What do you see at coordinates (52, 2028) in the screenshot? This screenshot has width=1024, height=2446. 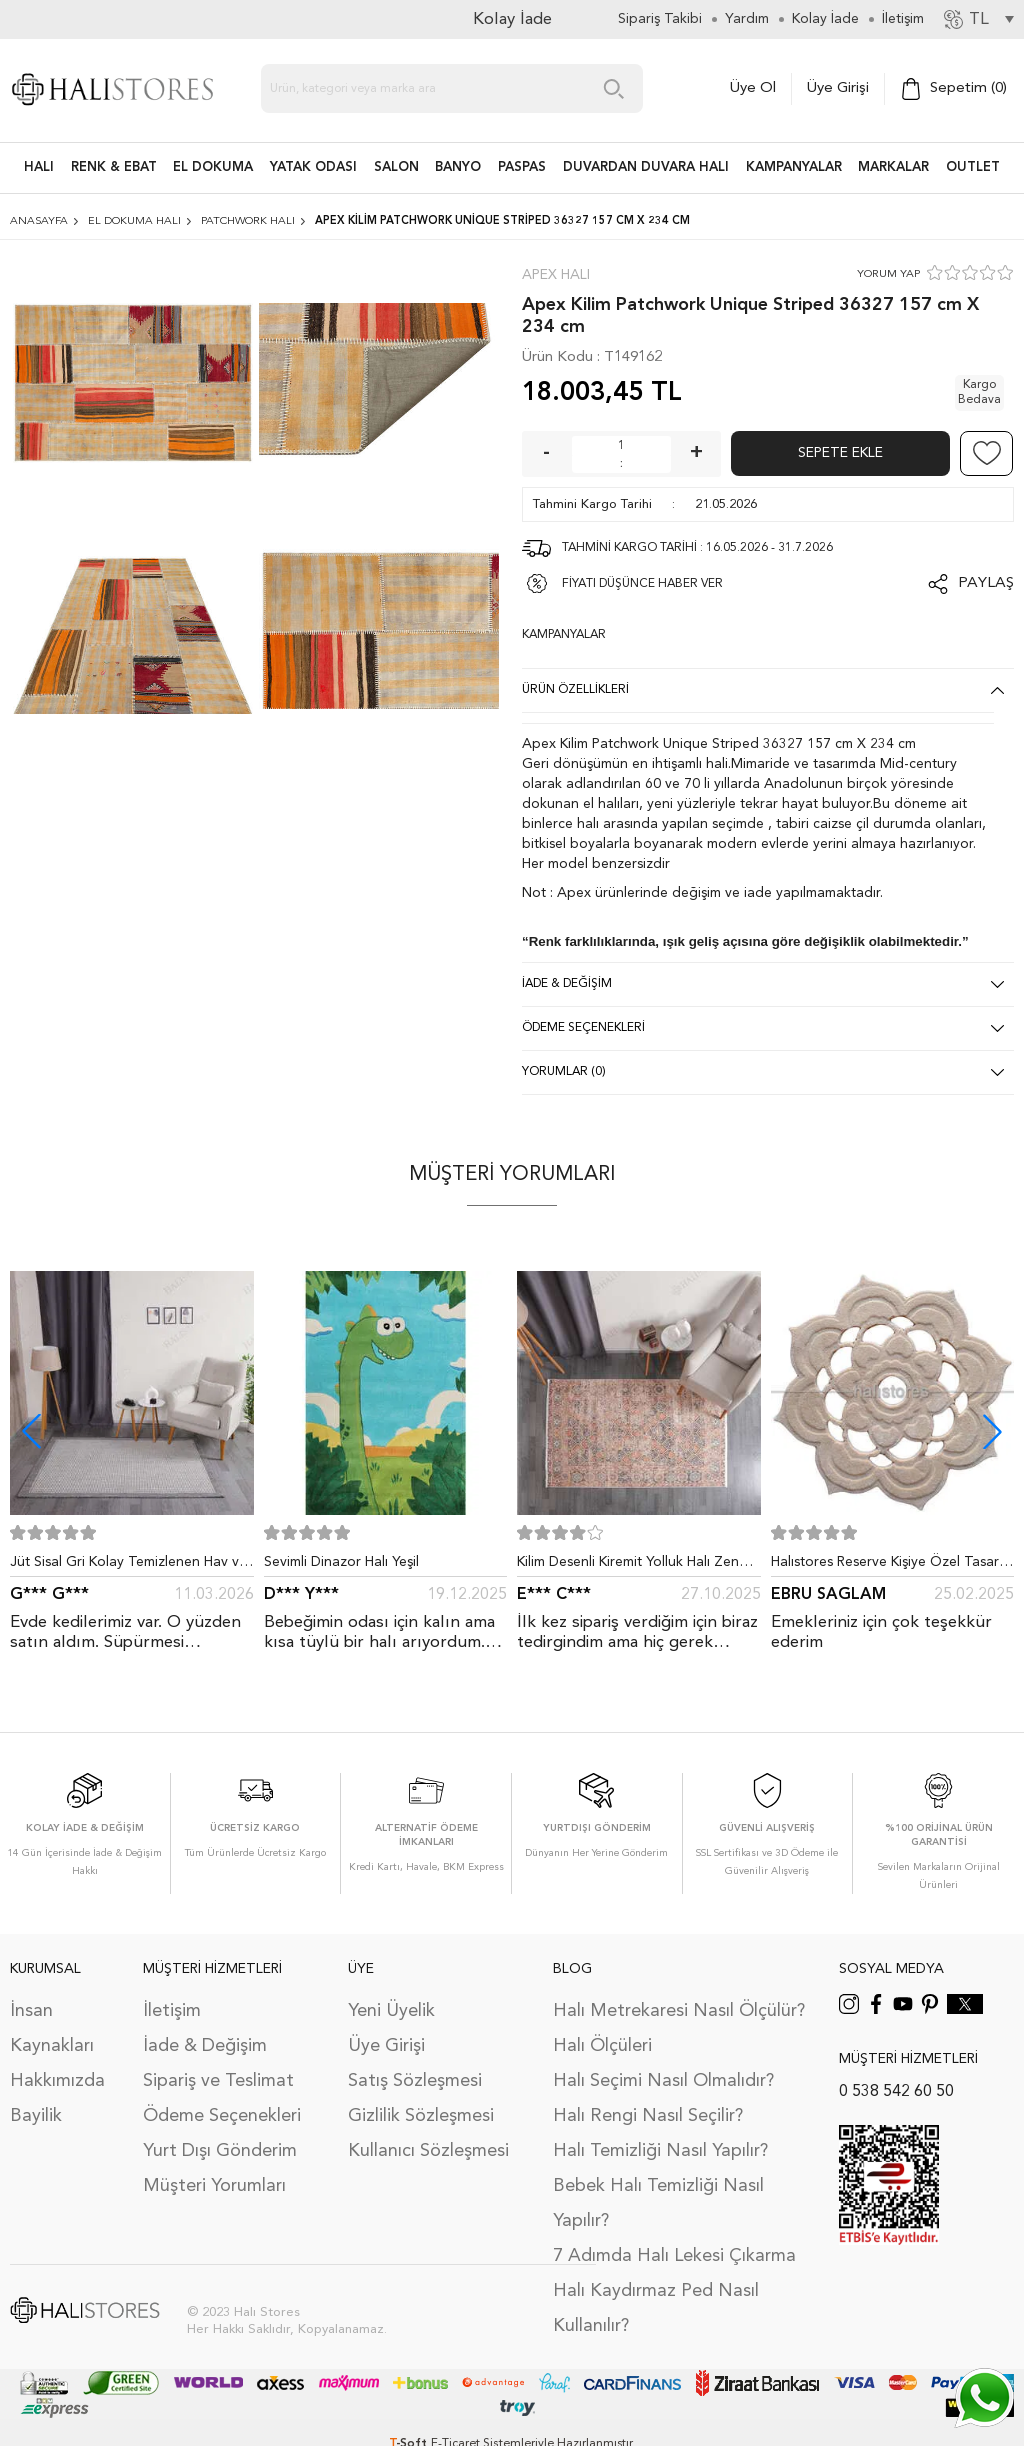 I see `İnsan Kaynakları` at bounding box center [52, 2028].